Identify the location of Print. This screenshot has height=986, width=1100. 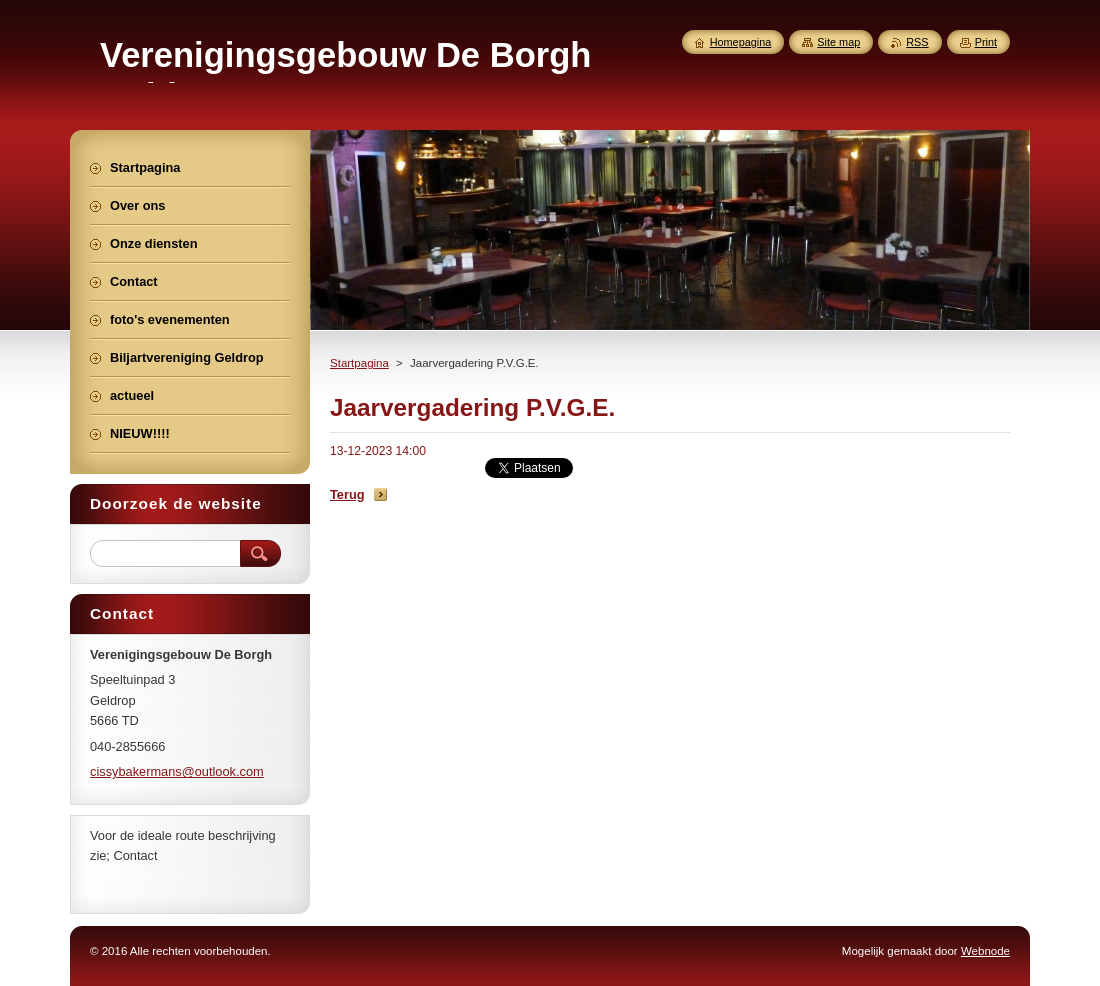
(986, 42).